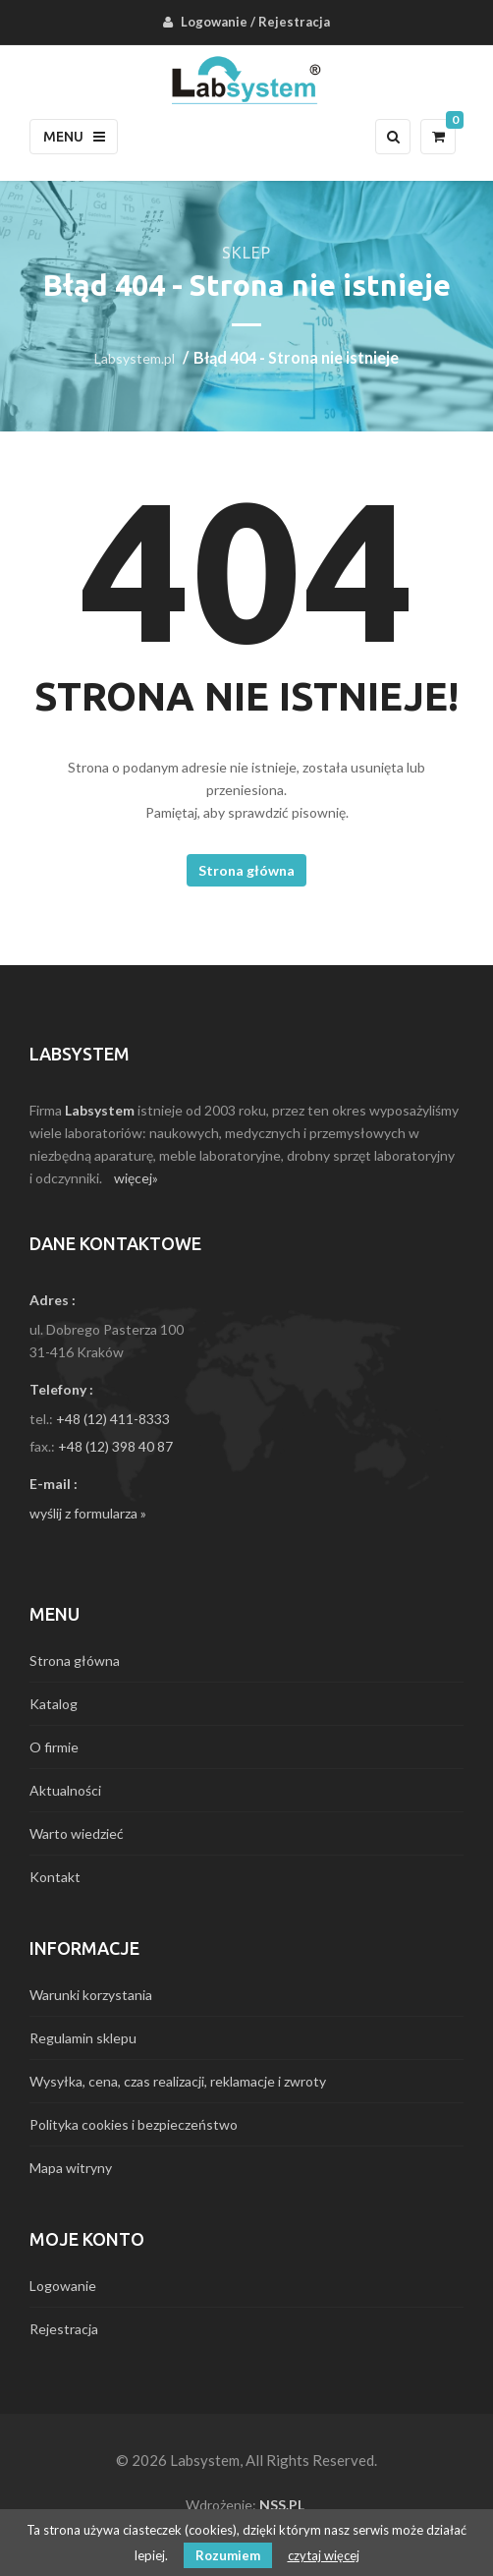  What do you see at coordinates (74, 1660) in the screenshot?
I see `Strona główna [menuitem]` at bounding box center [74, 1660].